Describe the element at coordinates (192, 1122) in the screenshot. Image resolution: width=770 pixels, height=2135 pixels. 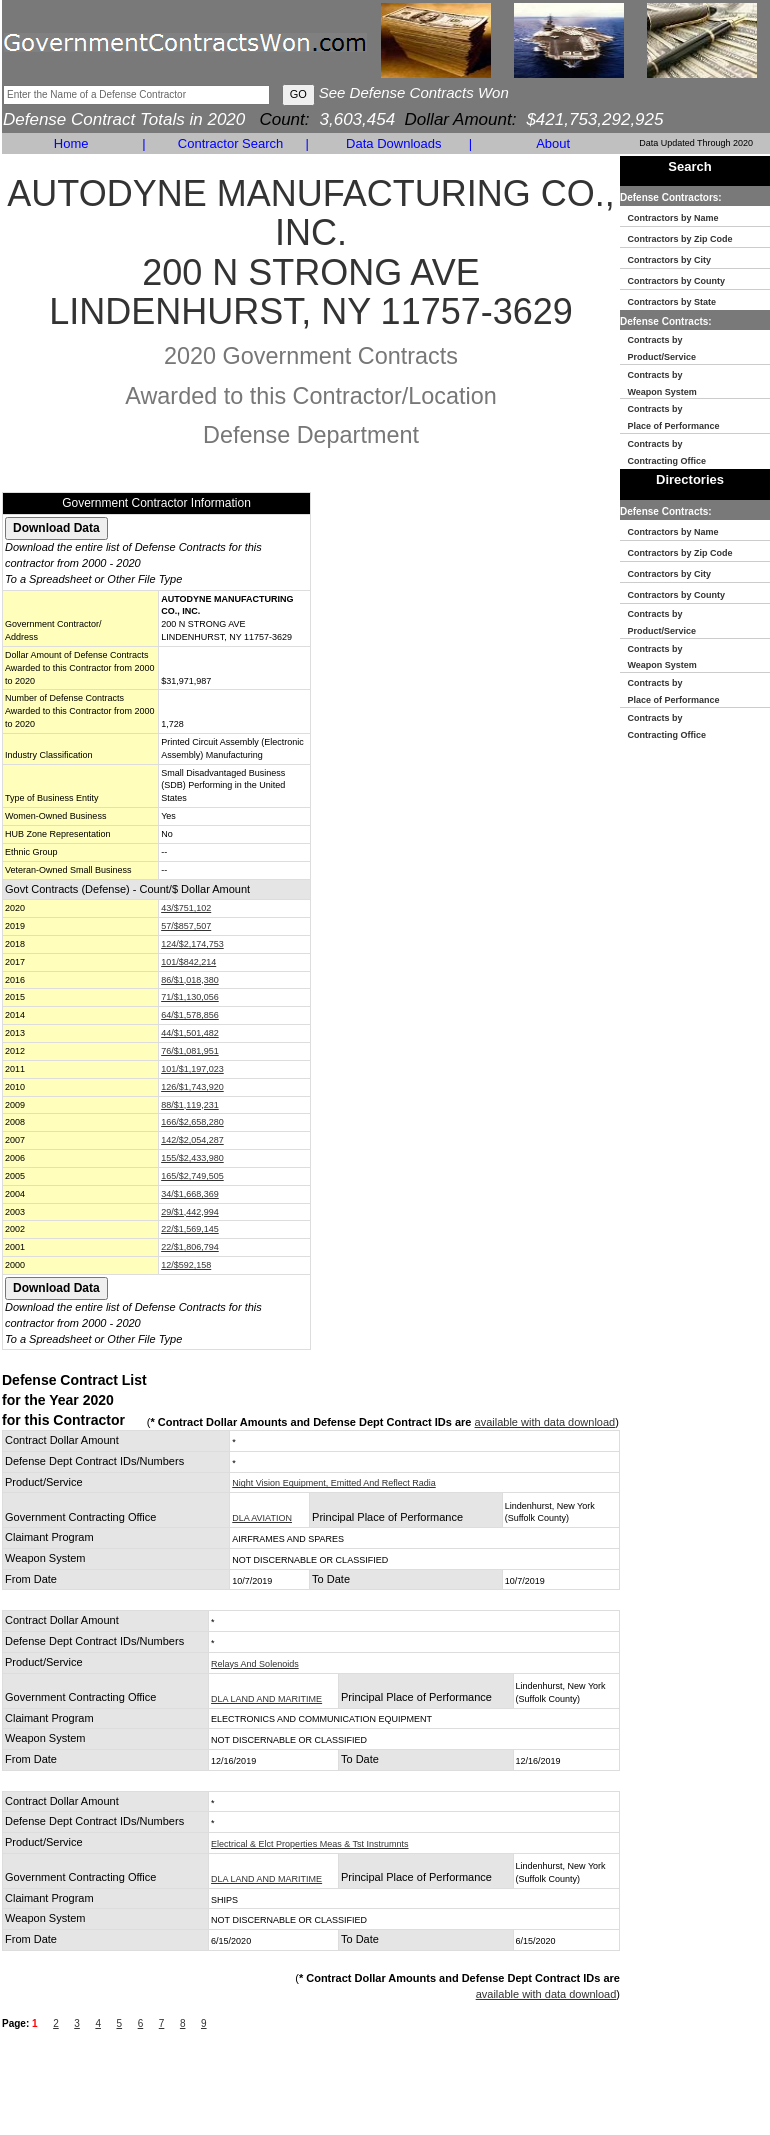
I see `166/$2,658,280` at that location.